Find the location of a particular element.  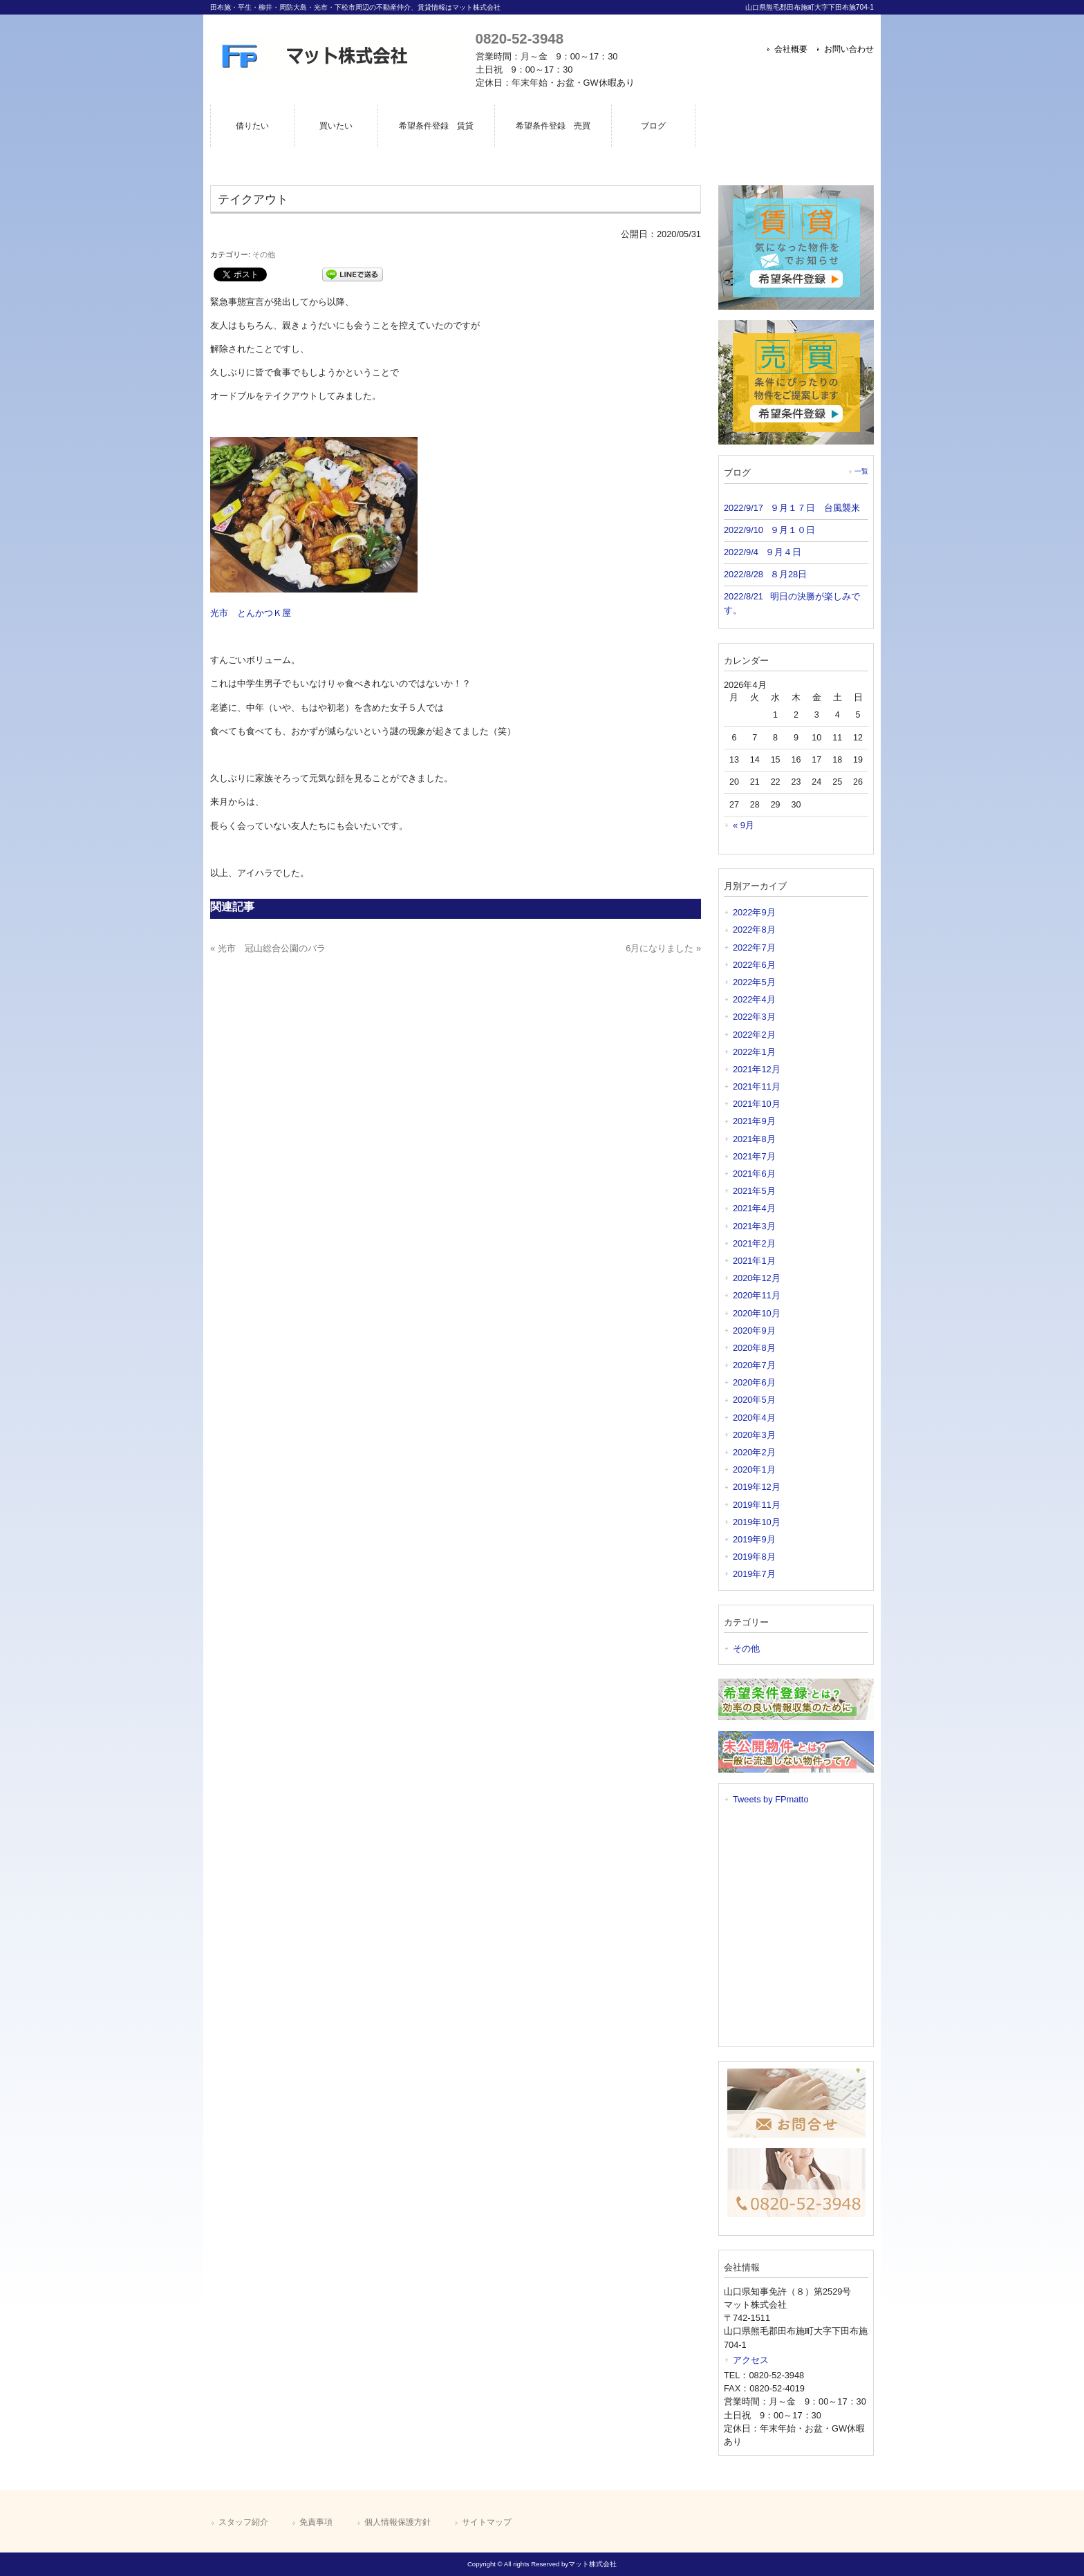

2020年6月 is located at coordinates (754, 1382).